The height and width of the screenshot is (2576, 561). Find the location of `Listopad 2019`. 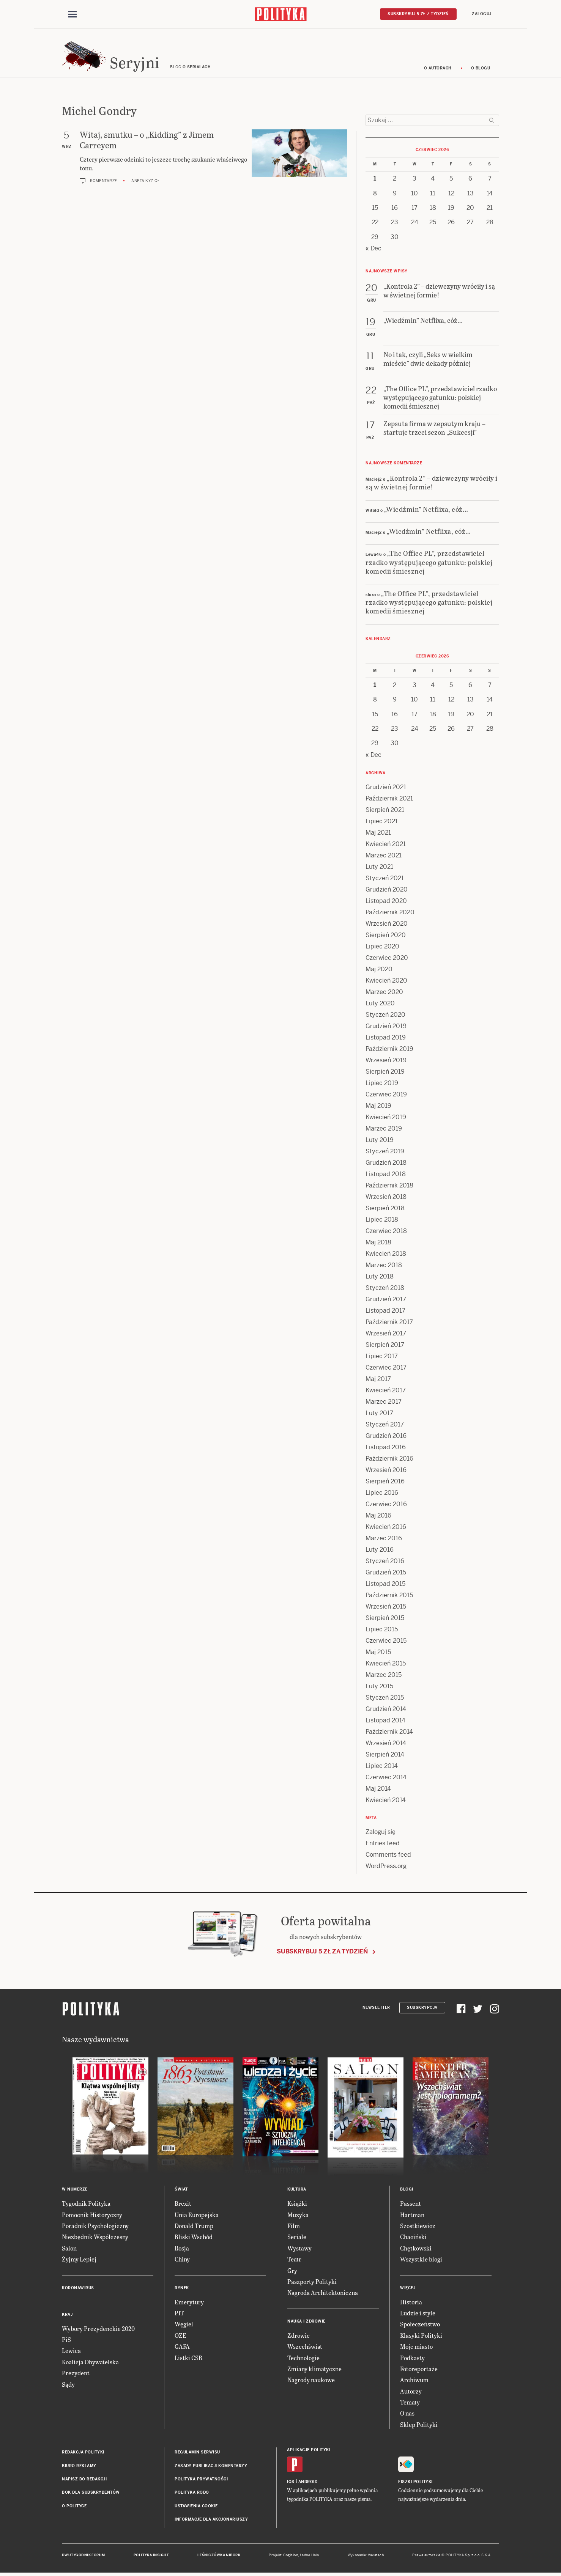

Listopad 2019 is located at coordinates (386, 1039).